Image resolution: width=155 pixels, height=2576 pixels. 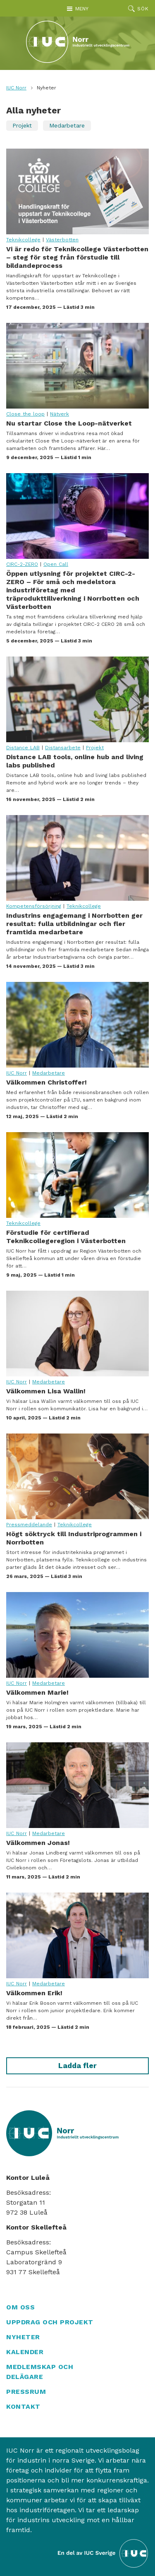 I want to click on CIRC-2-ZERO, so click(x=22, y=564).